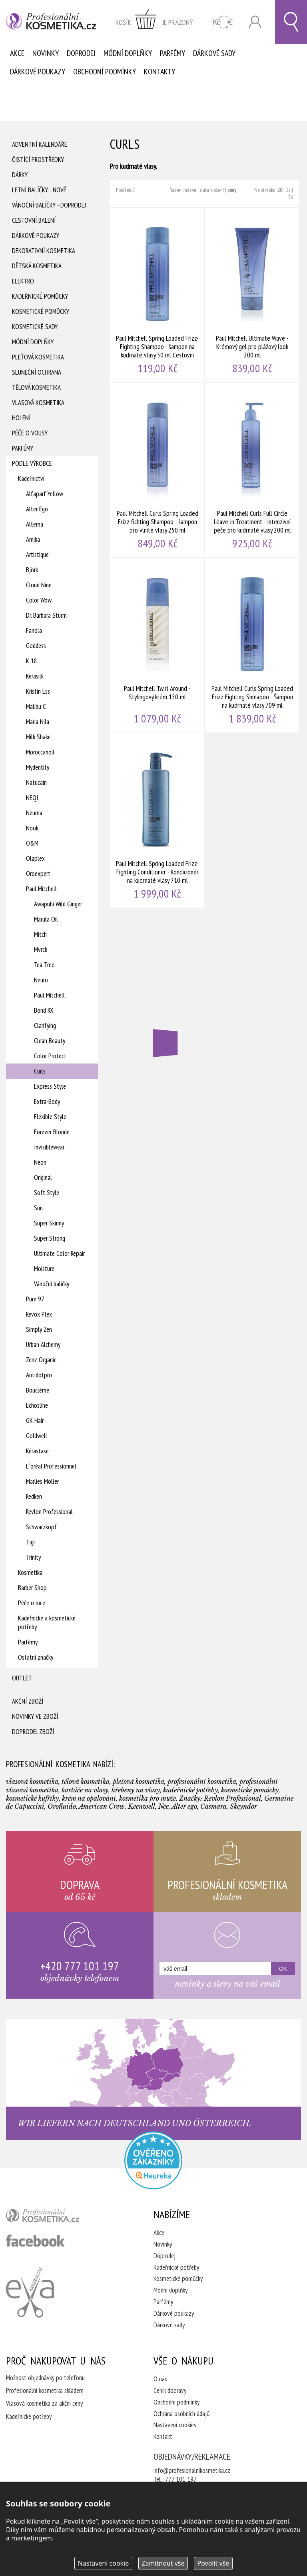 The image size is (307, 2576). I want to click on Kosmetika, so click(30, 1572).